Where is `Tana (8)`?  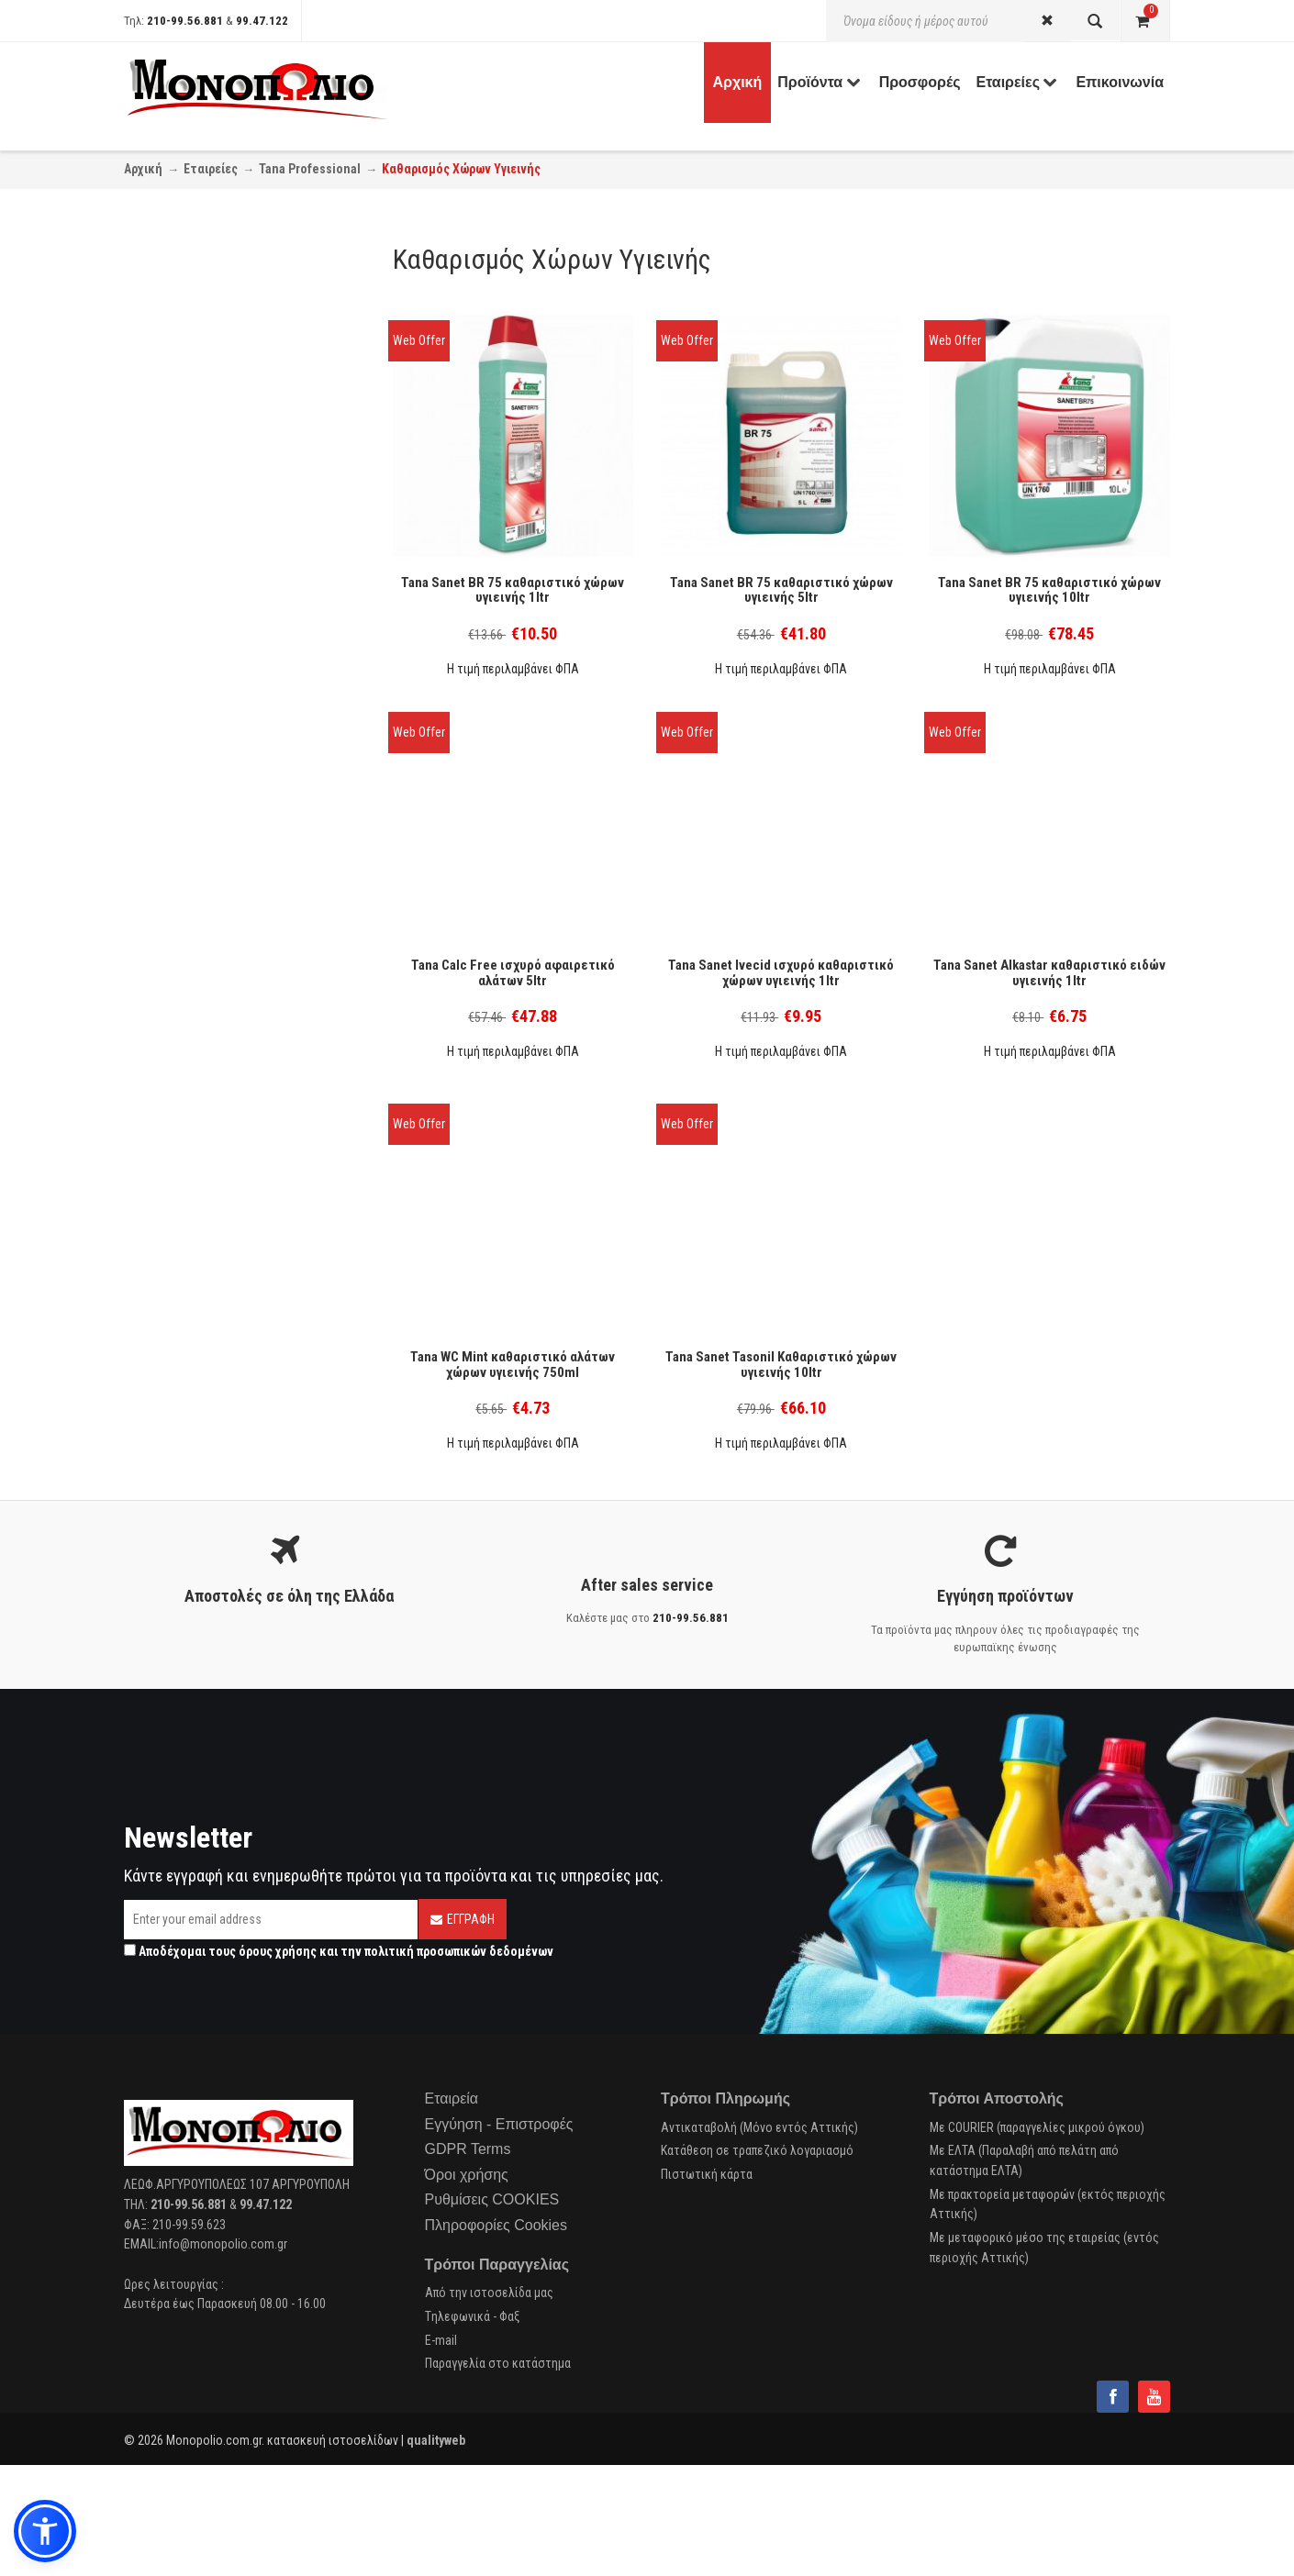 Tana (8) is located at coordinates (170, 585).